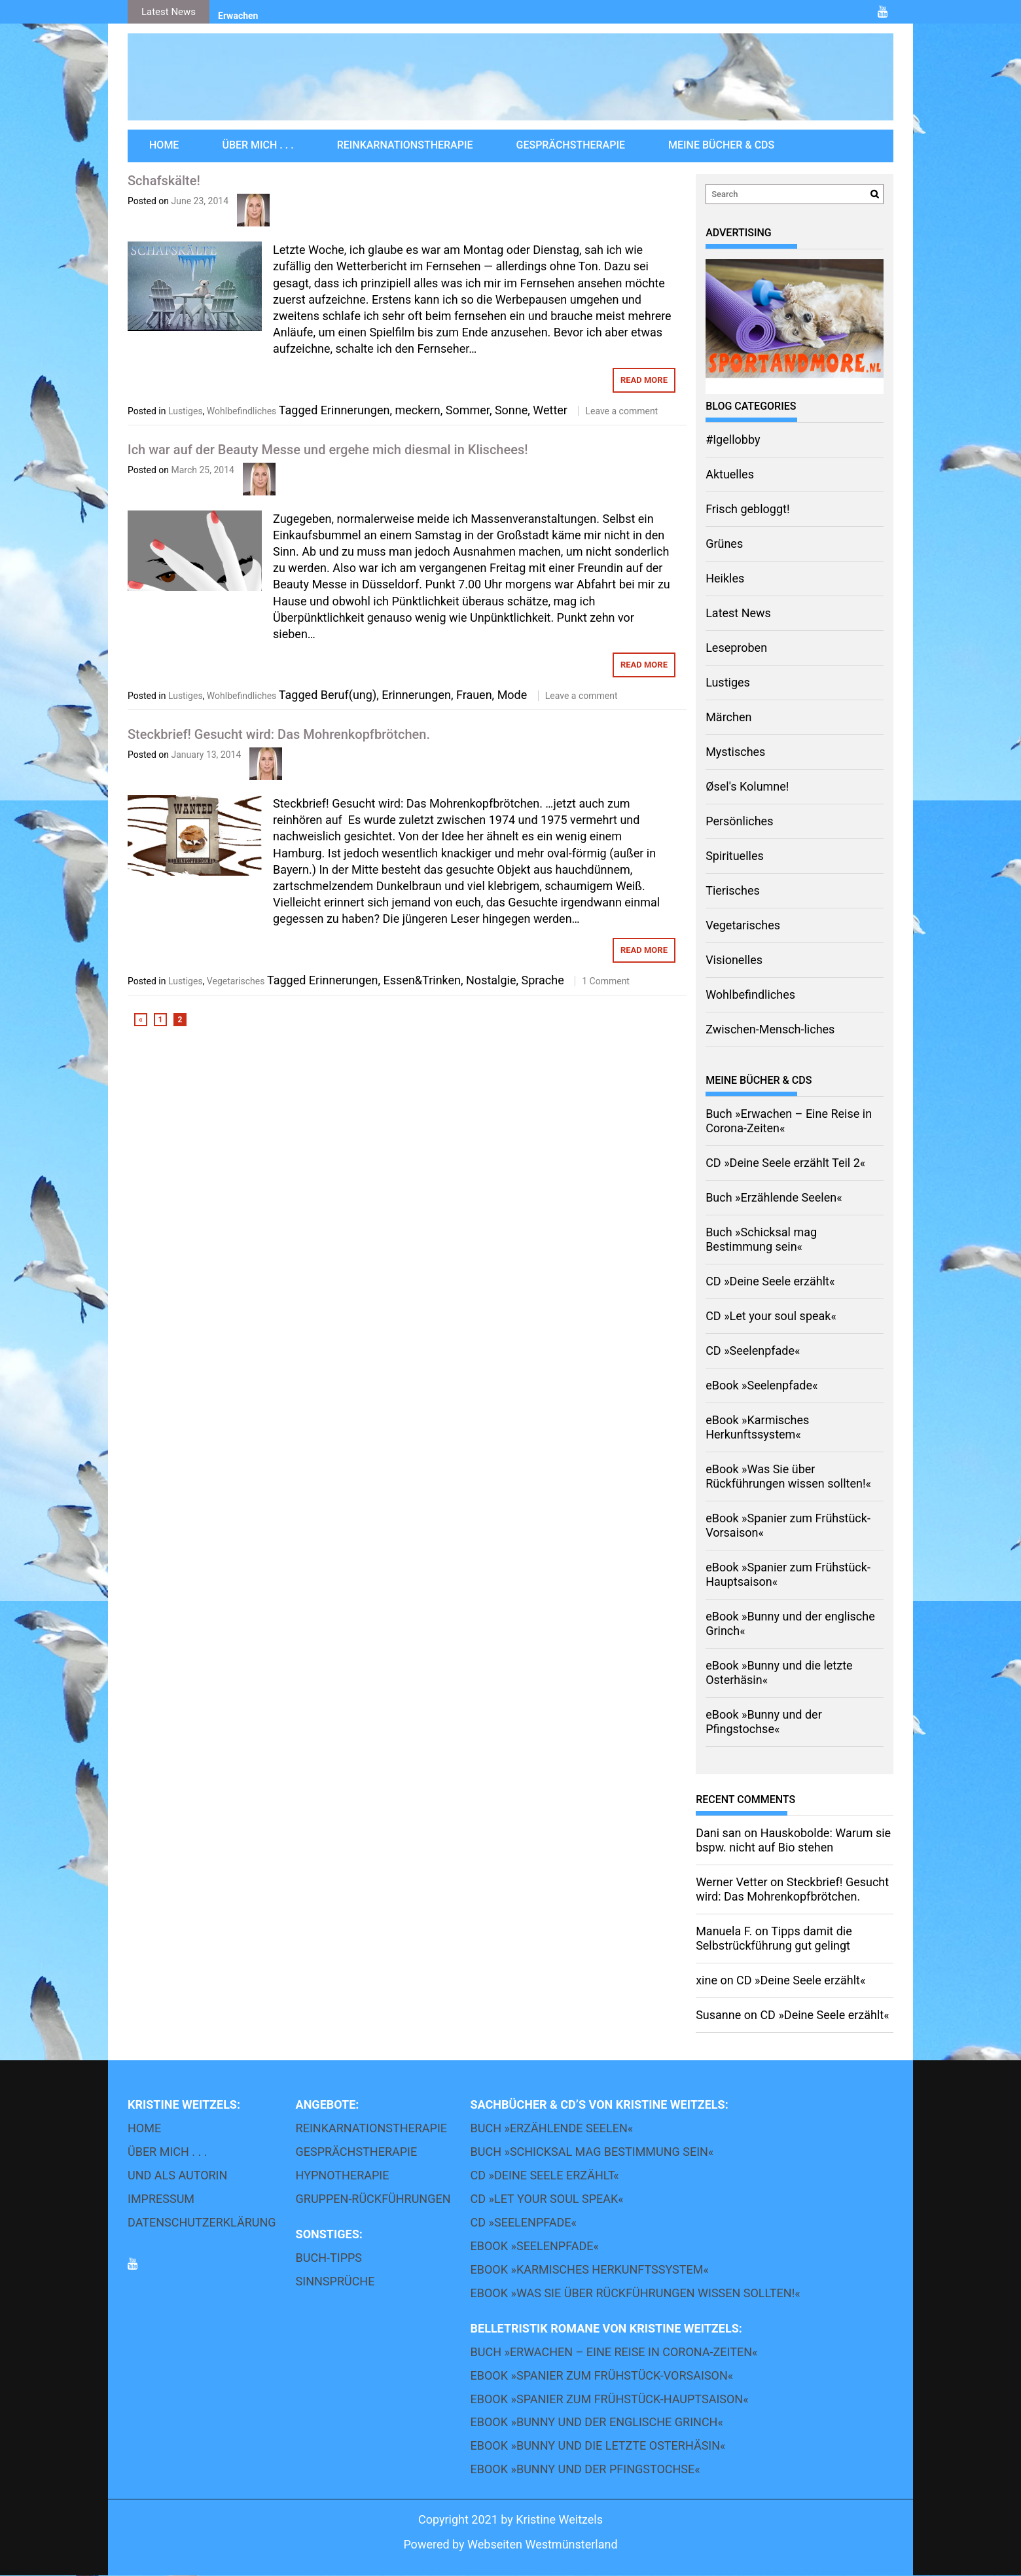 This screenshot has height=2576, width=1021. What do you see at coordinates (725, 578) in the screenshot?
I see `Heikles` at bounding box center [725, 578].